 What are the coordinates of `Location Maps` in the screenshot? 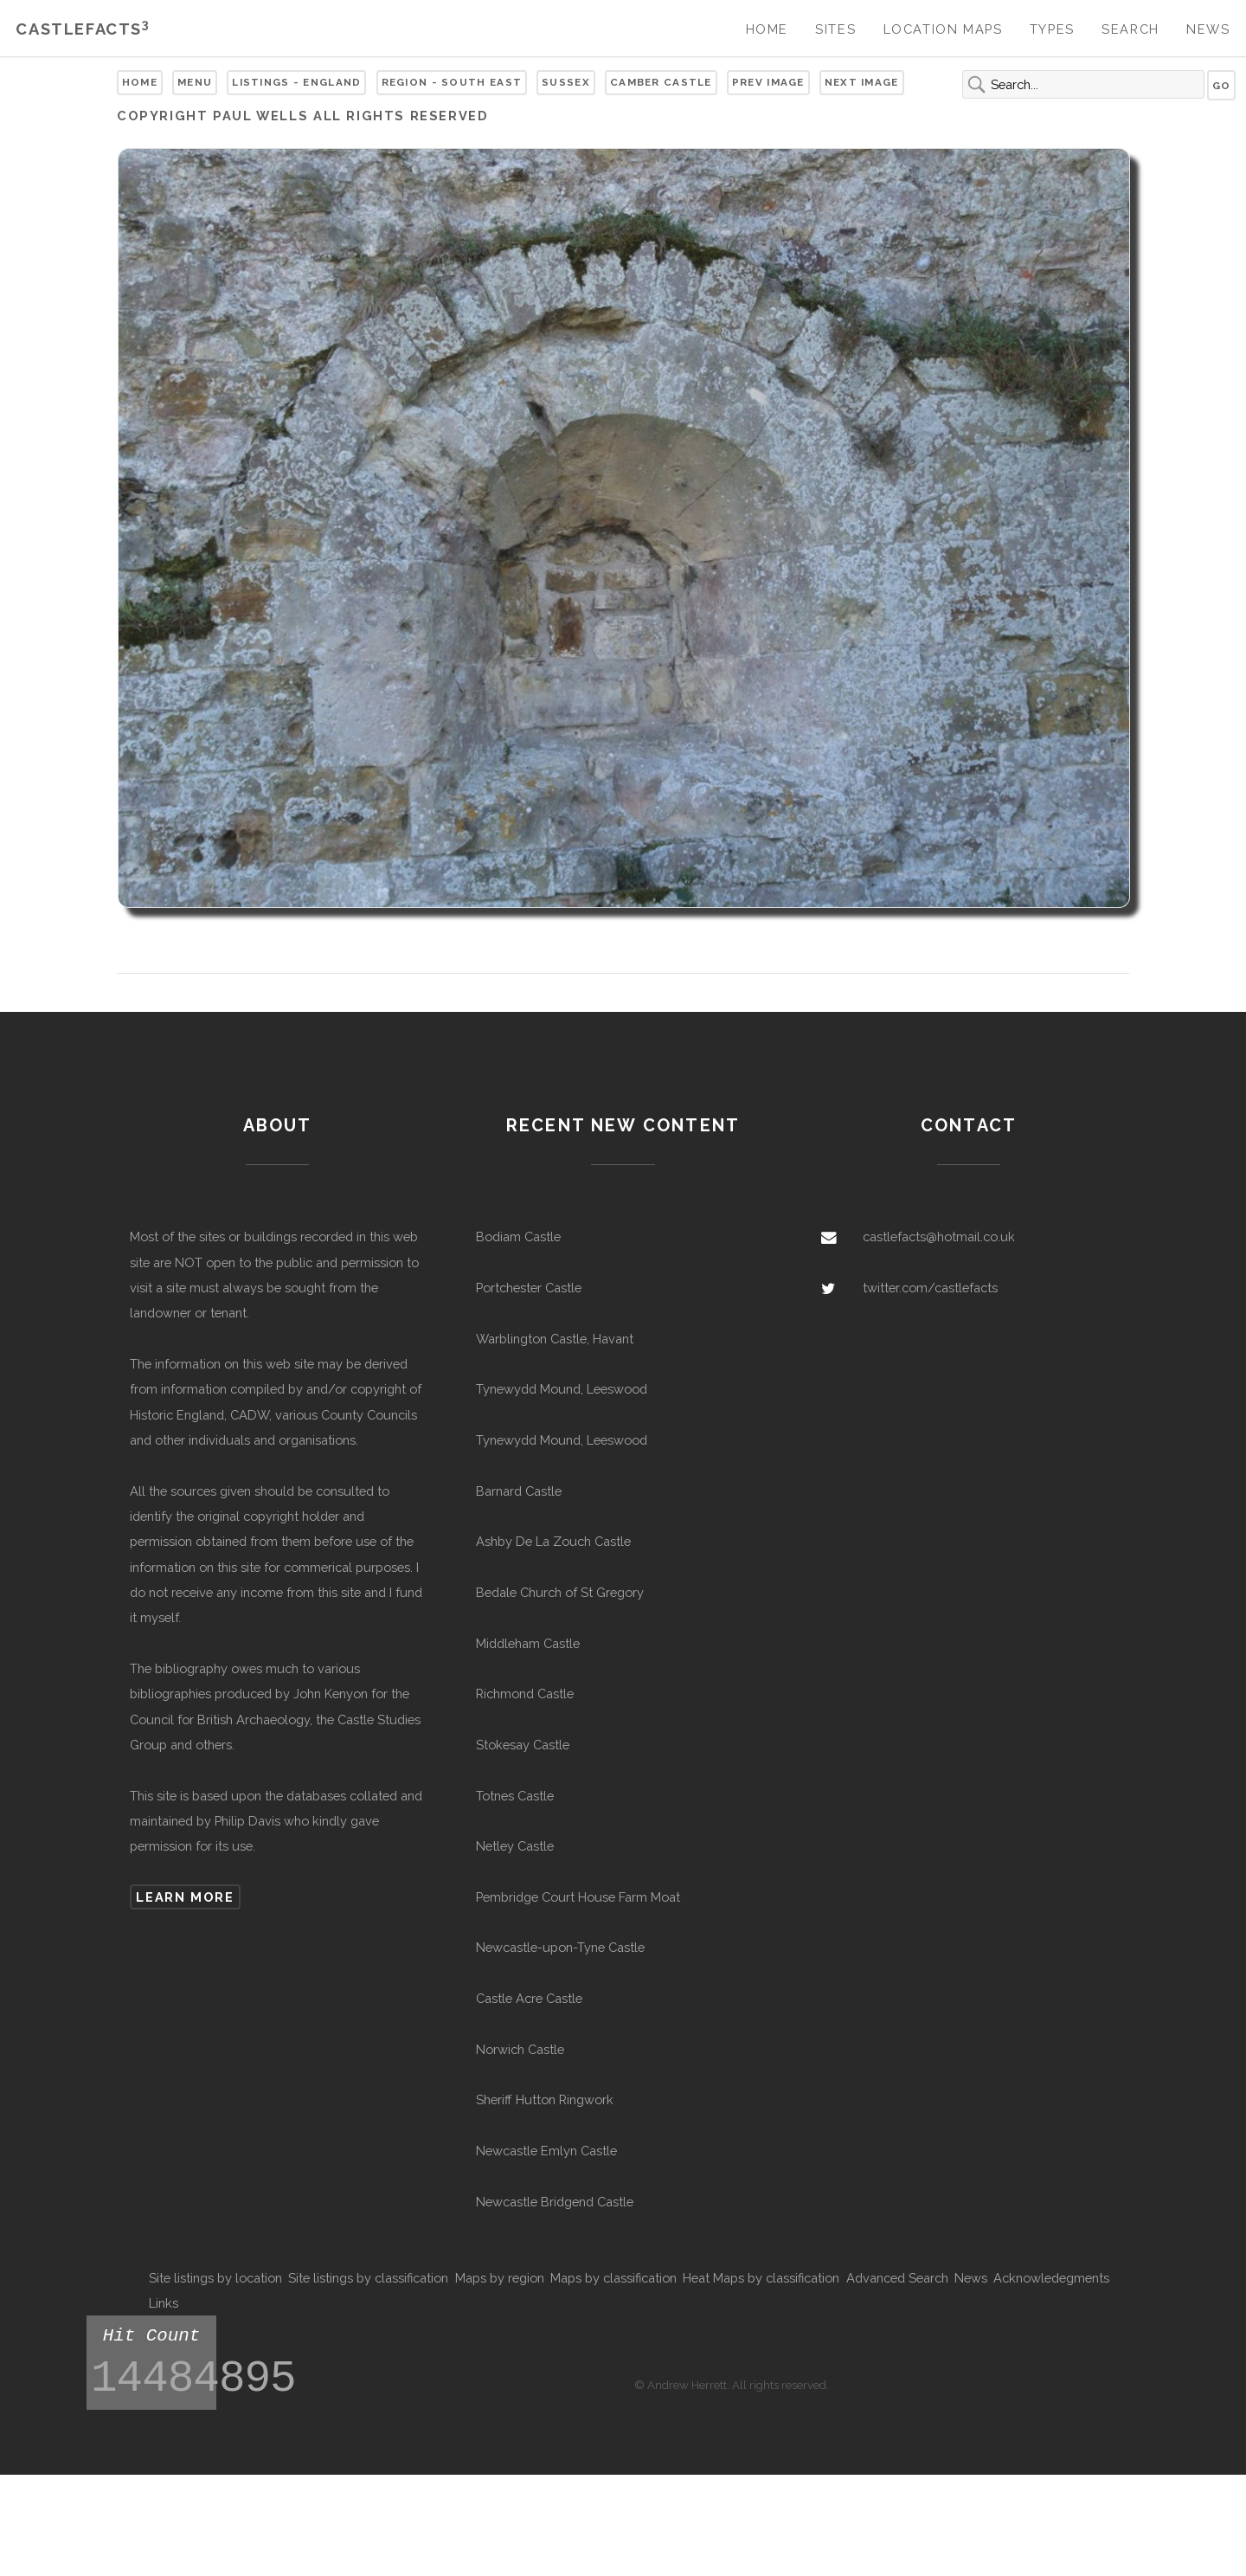 It's located at (943, 29).